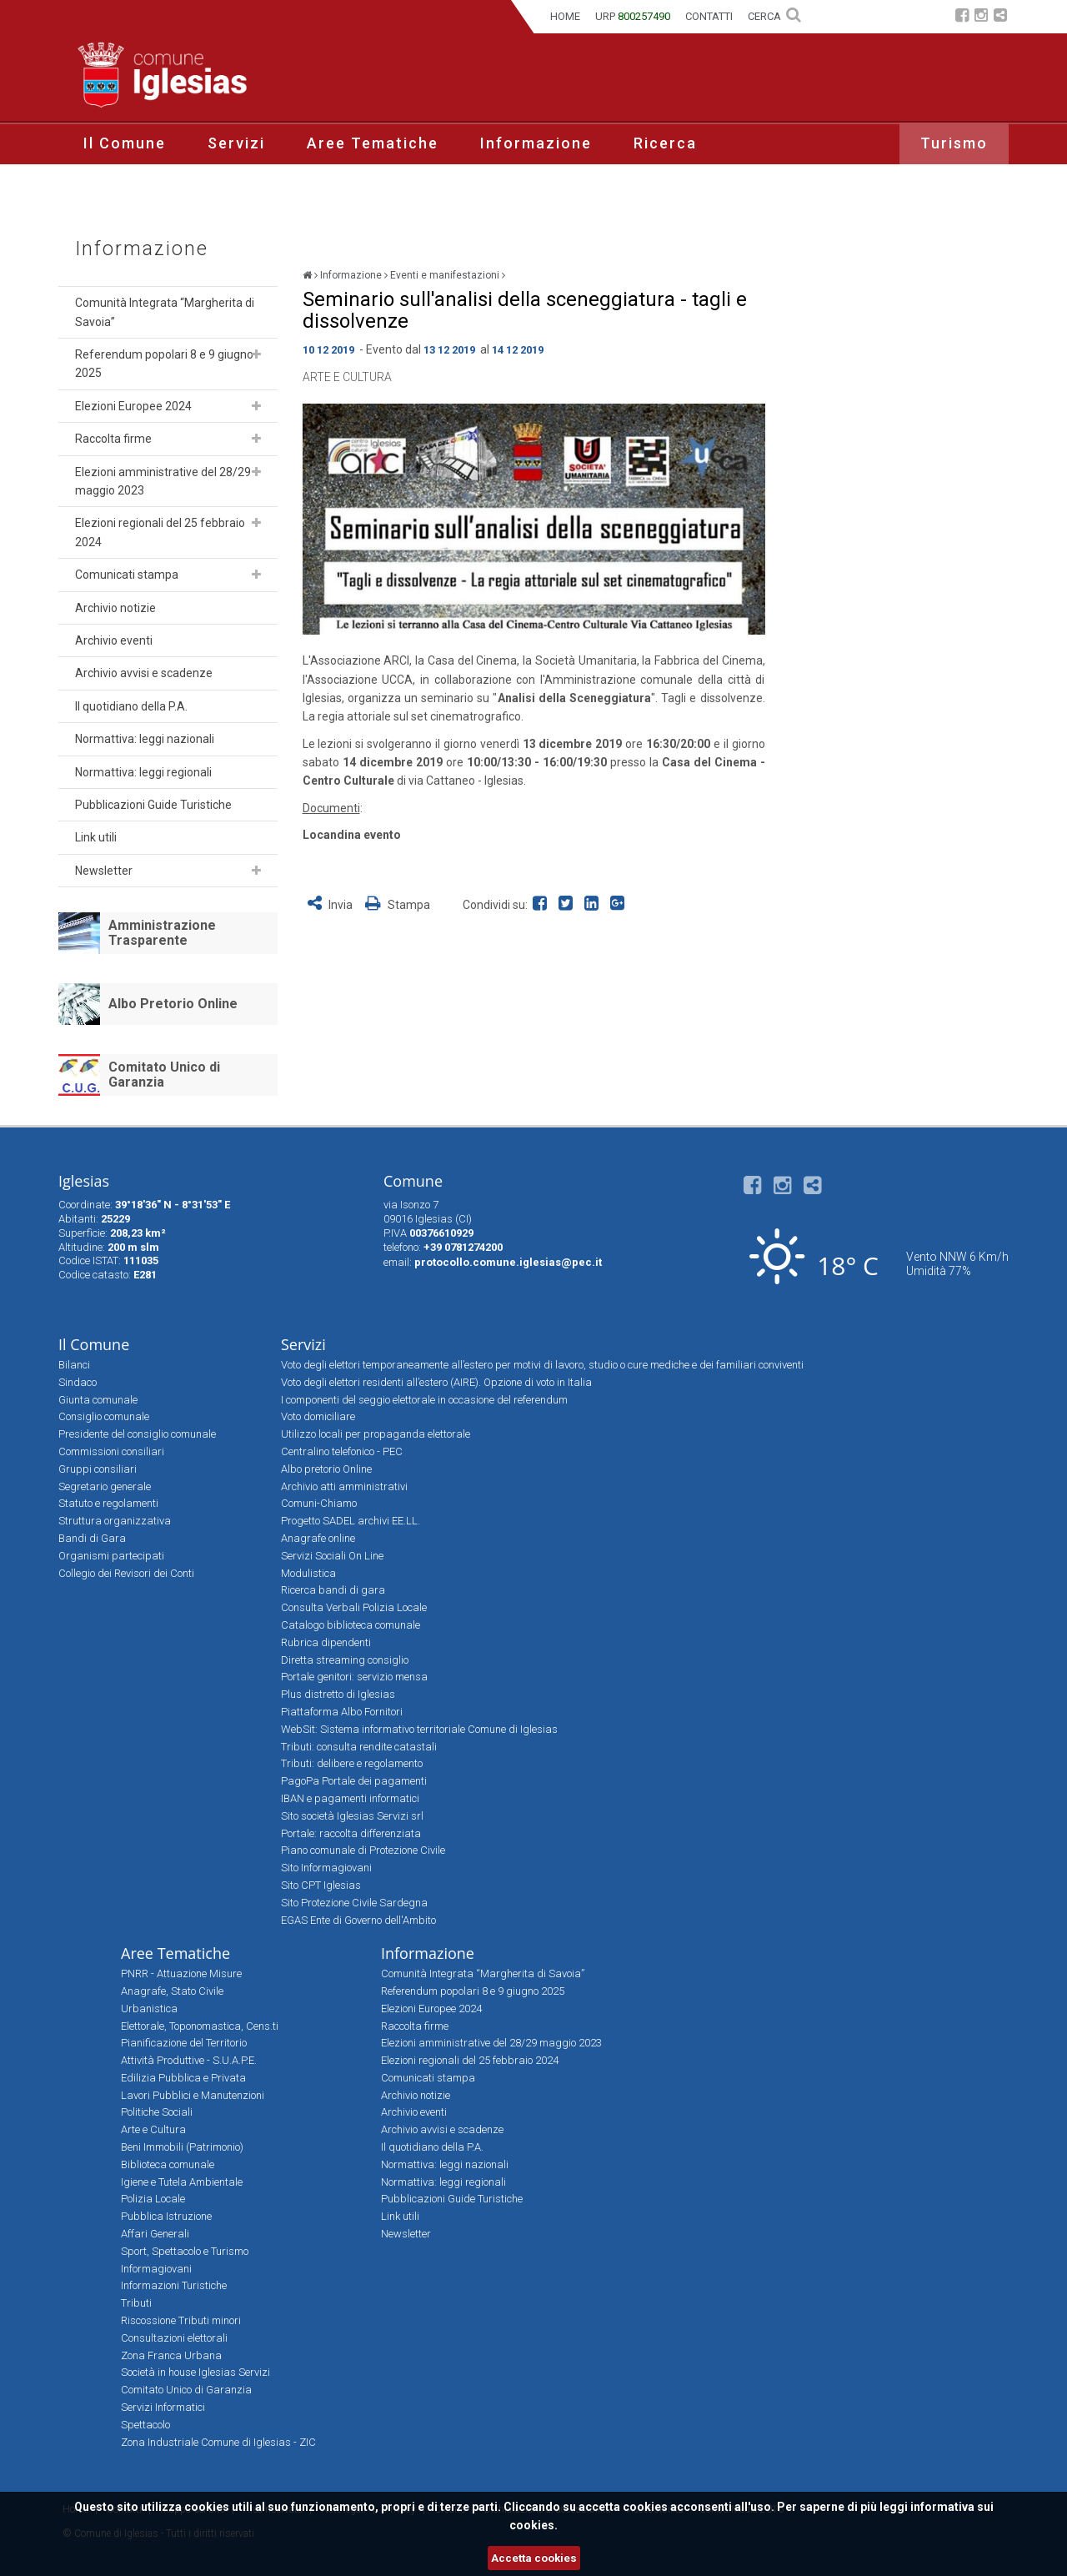  What do you see at coordinates (164, 1074) in the screenshot?
I see `Comitato Unico di Garanzia` at bounding box center [164, 1074].